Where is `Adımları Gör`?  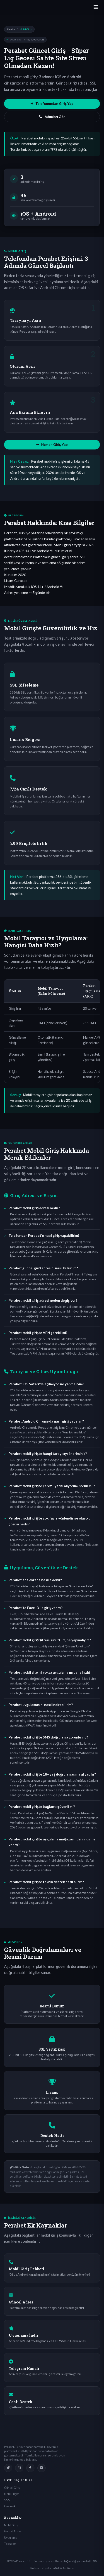
Adımları Gör is located at coordinates (52, 117).